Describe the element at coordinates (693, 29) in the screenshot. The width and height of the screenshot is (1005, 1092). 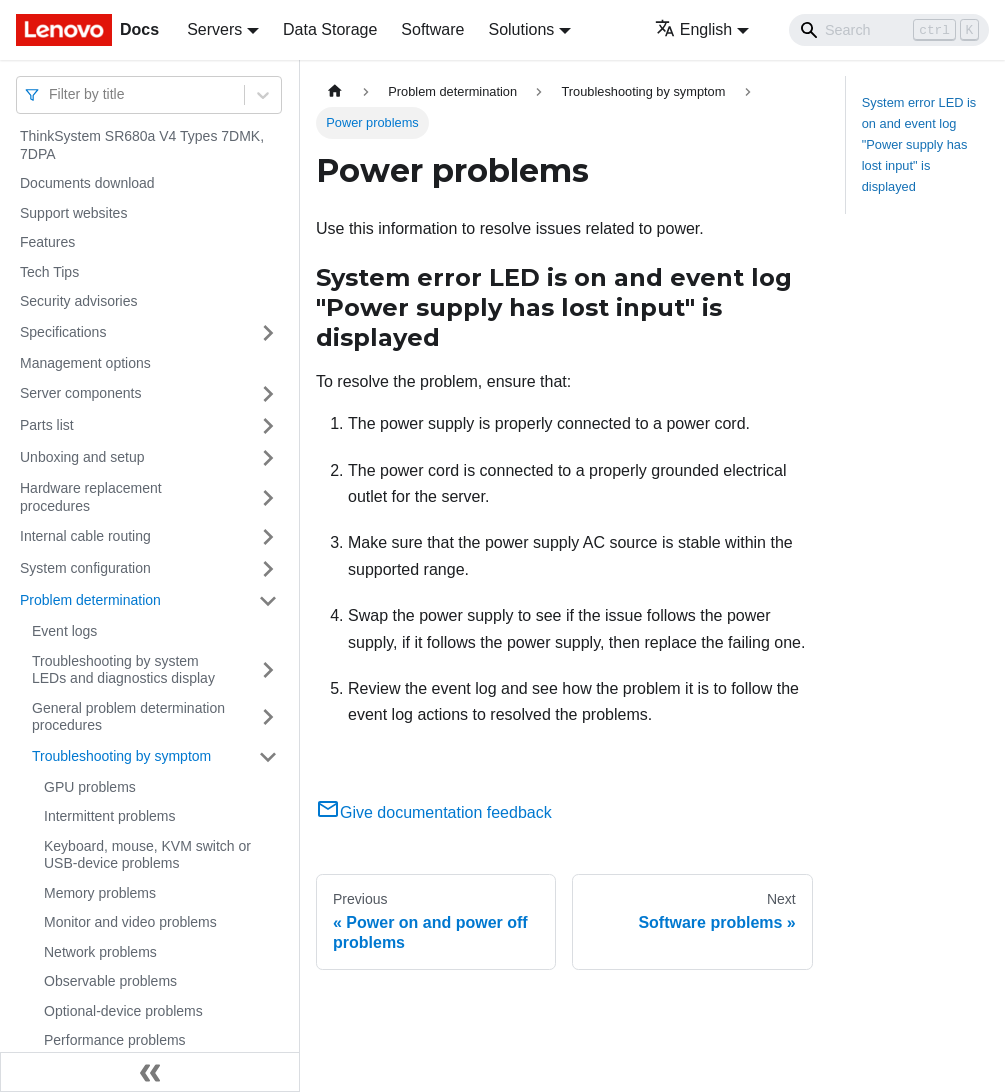
I see `English [button]` at that location.